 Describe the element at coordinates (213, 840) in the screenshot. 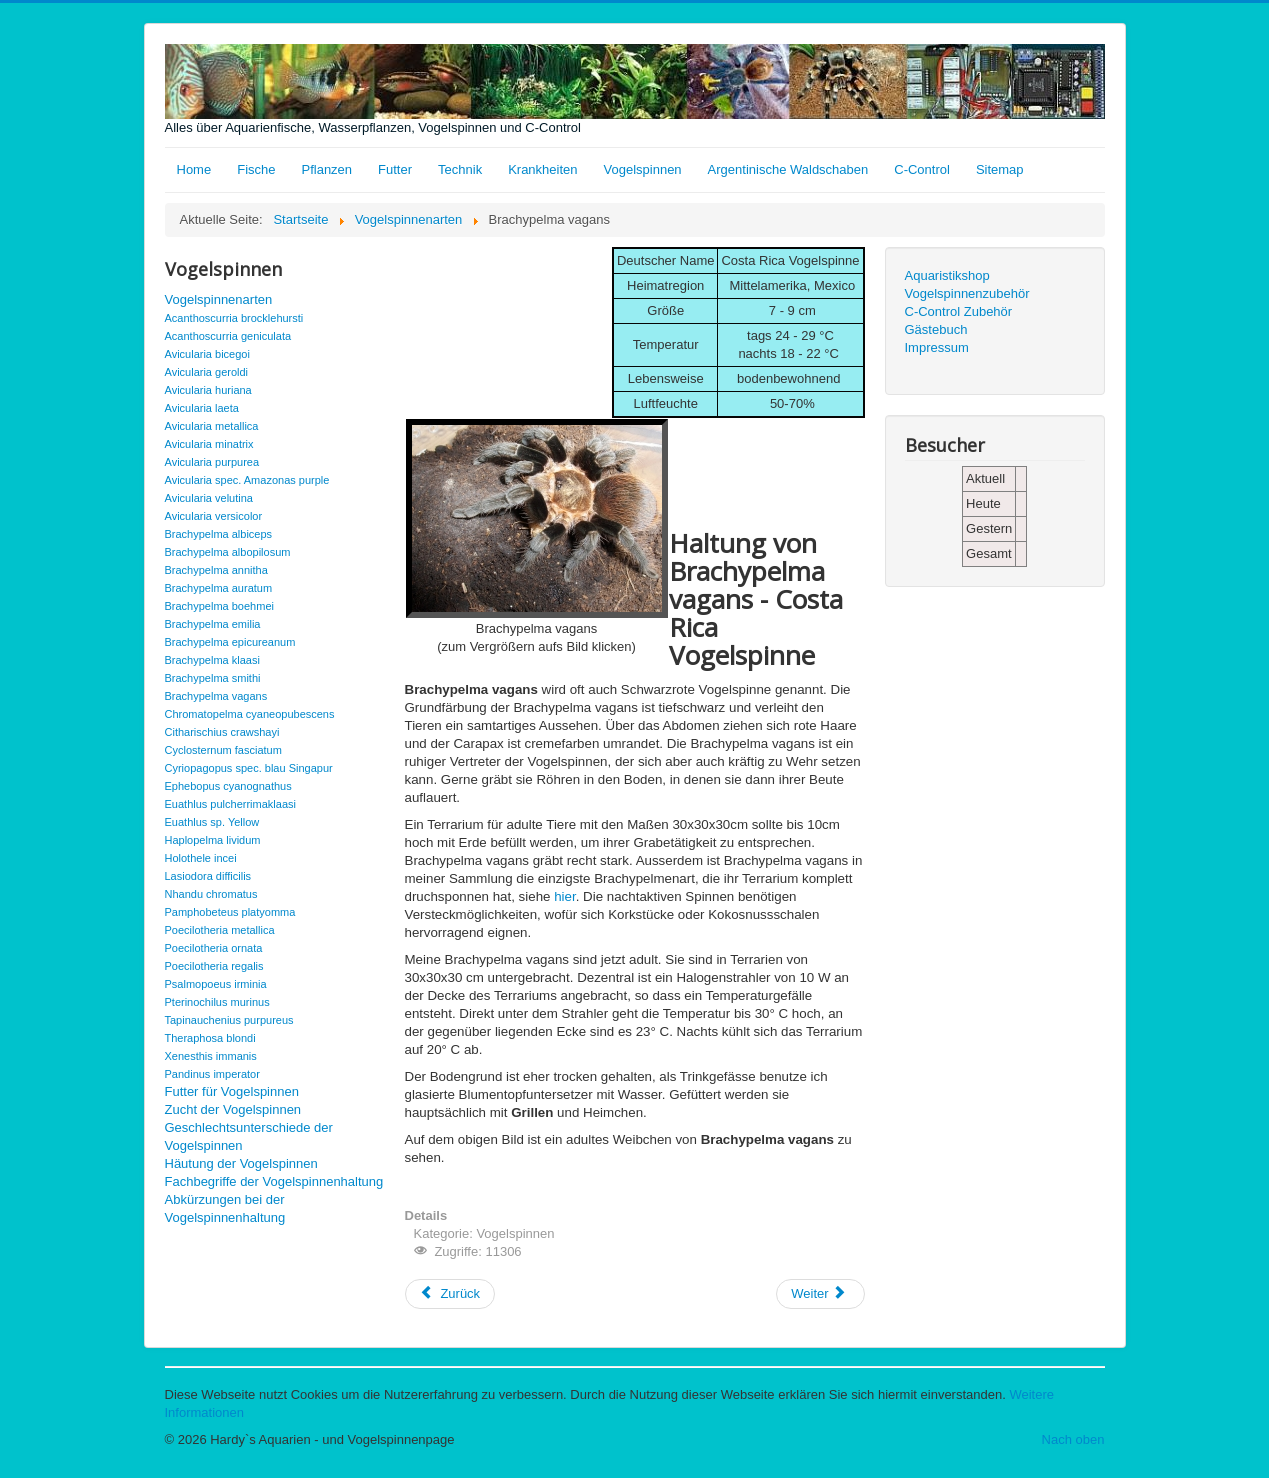

I see `Haplopelma lividum` at that location.